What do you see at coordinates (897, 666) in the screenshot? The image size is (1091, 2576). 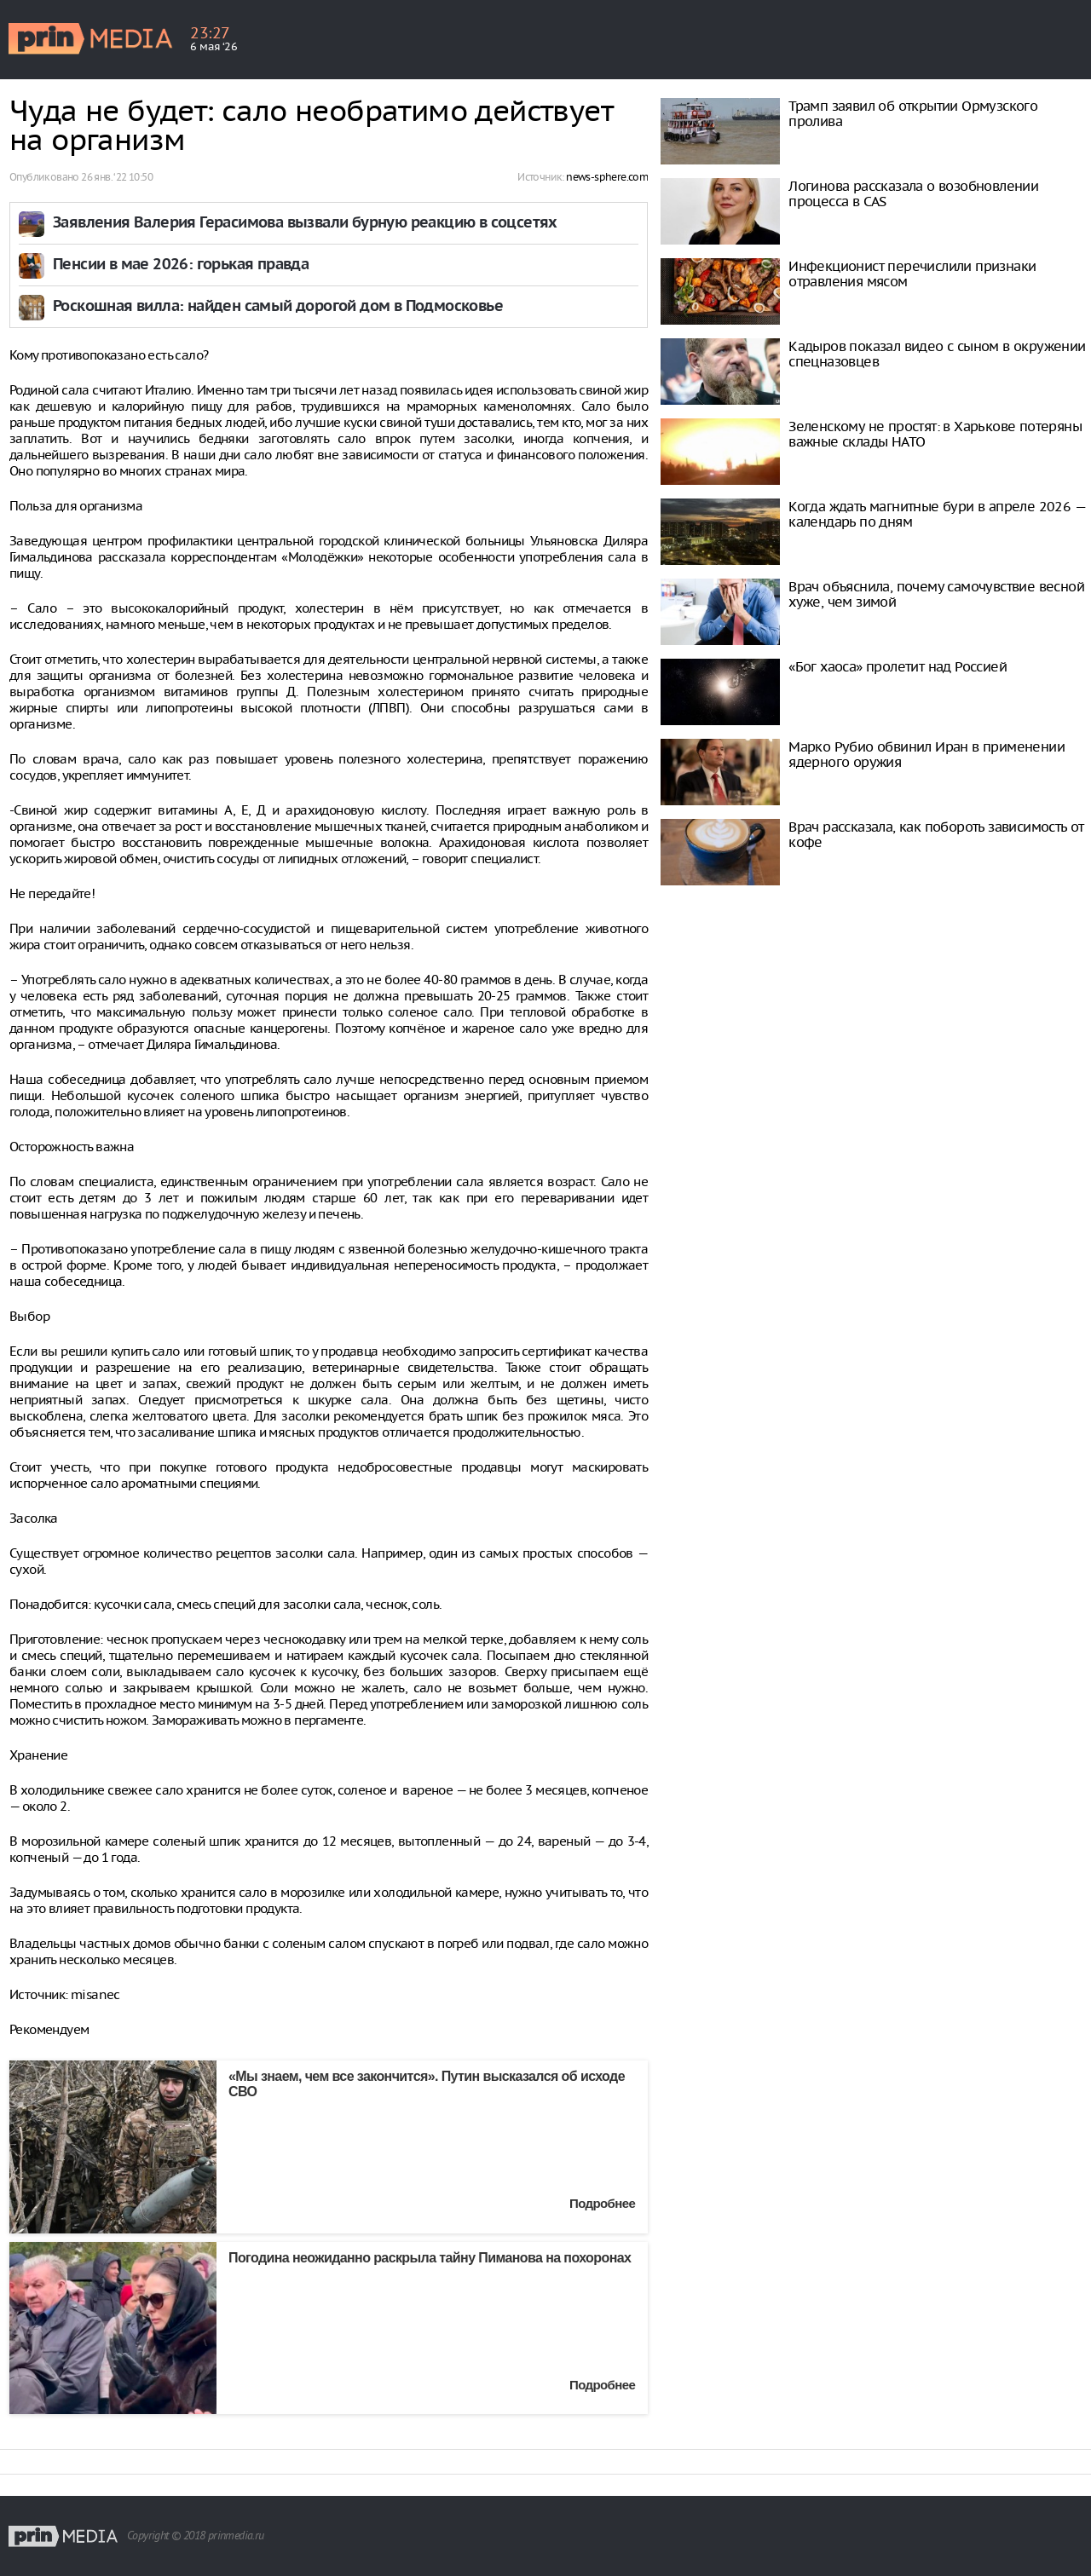 I see `«Бог хаоса» пролетит над Россией` at bounding box center [897, 666].